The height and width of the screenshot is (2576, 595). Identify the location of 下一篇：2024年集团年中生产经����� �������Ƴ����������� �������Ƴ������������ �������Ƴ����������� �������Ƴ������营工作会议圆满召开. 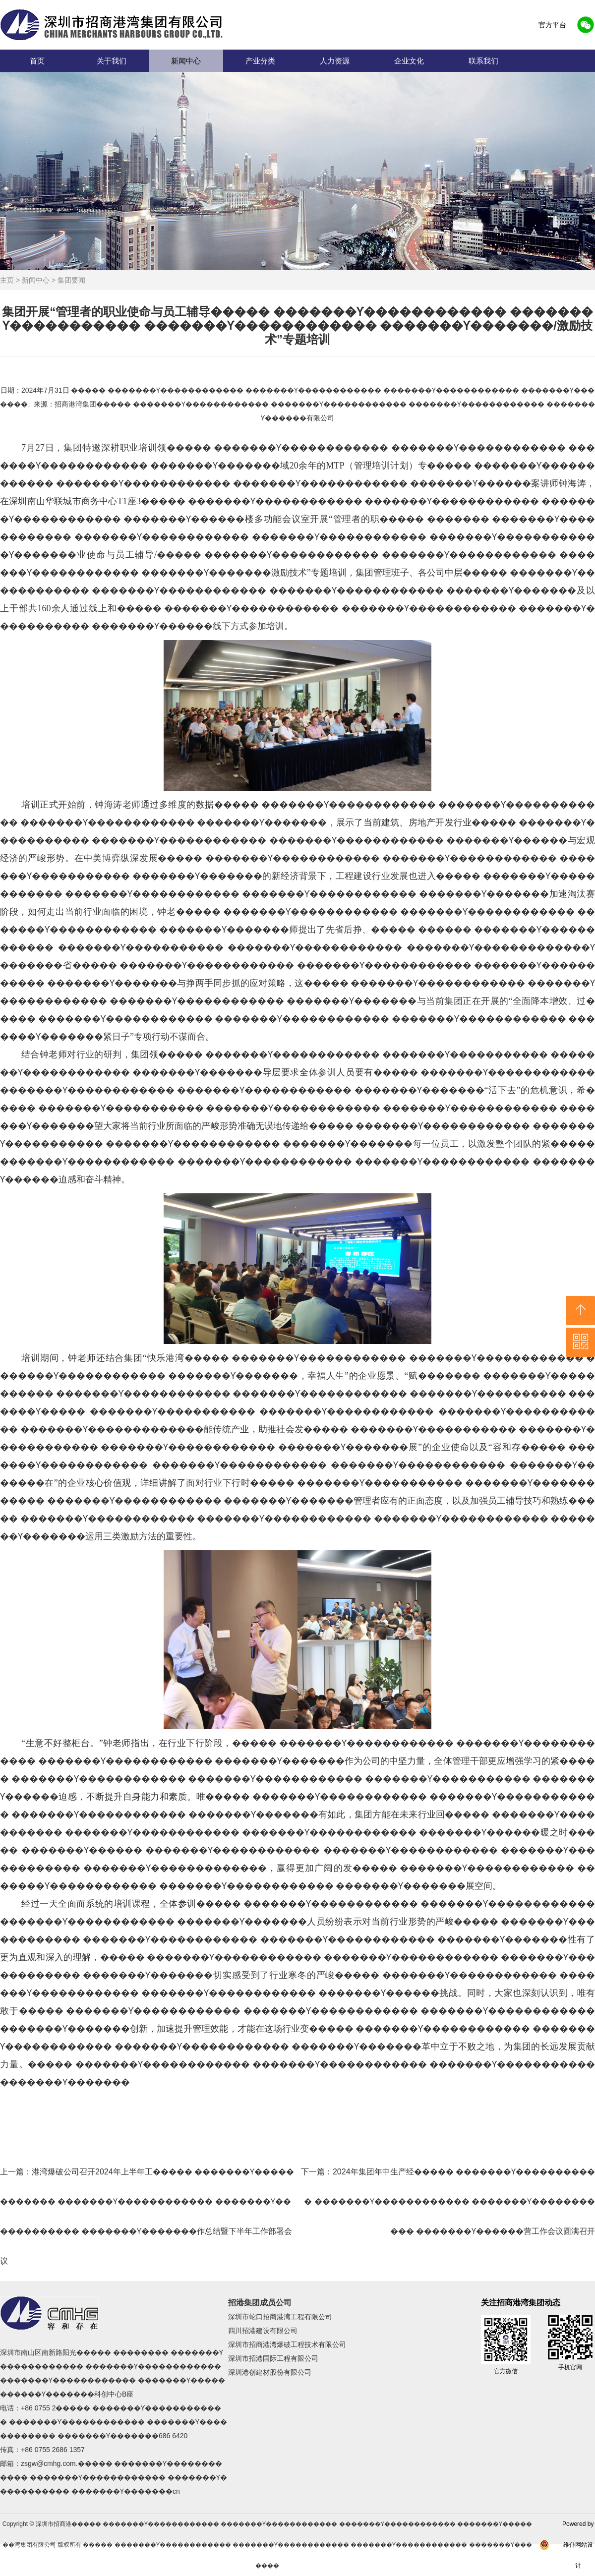
(448, 2201).